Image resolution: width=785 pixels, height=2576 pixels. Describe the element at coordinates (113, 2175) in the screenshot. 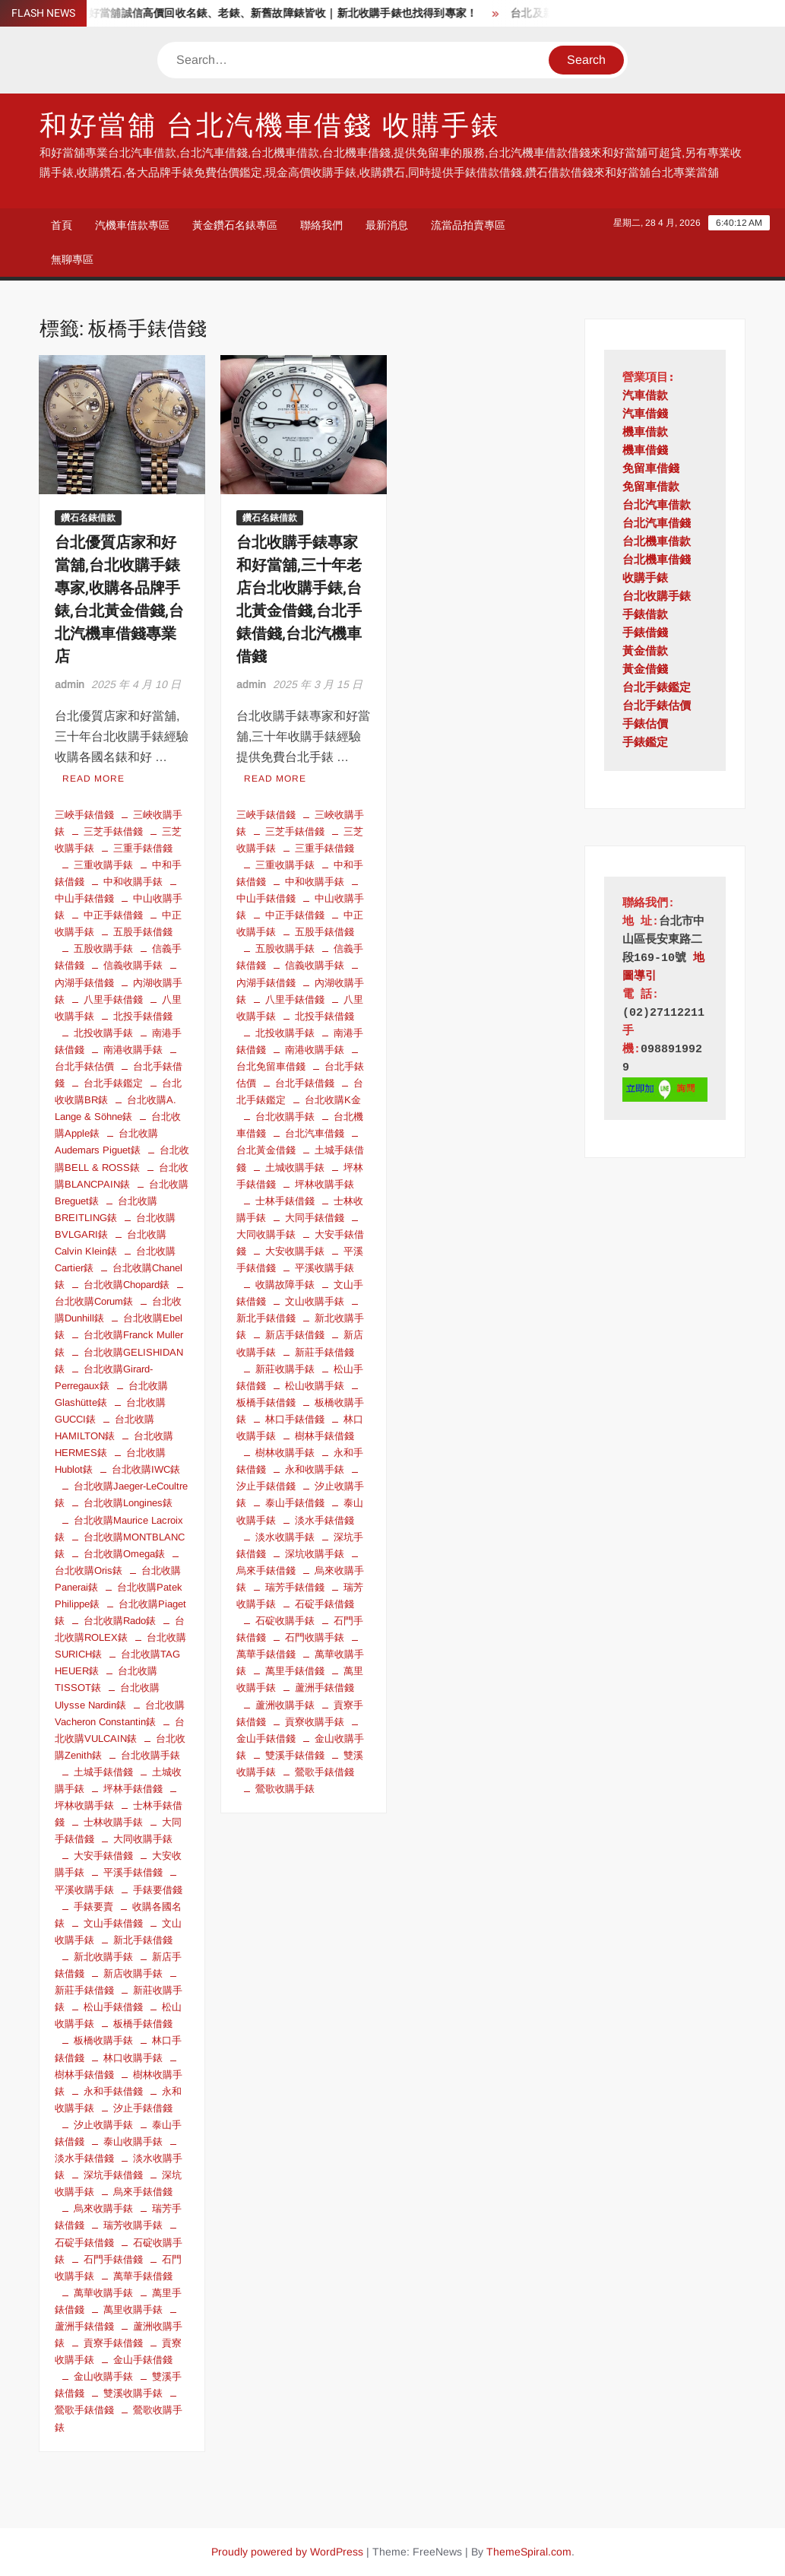

I see `深坑手錶借錢` at that location.